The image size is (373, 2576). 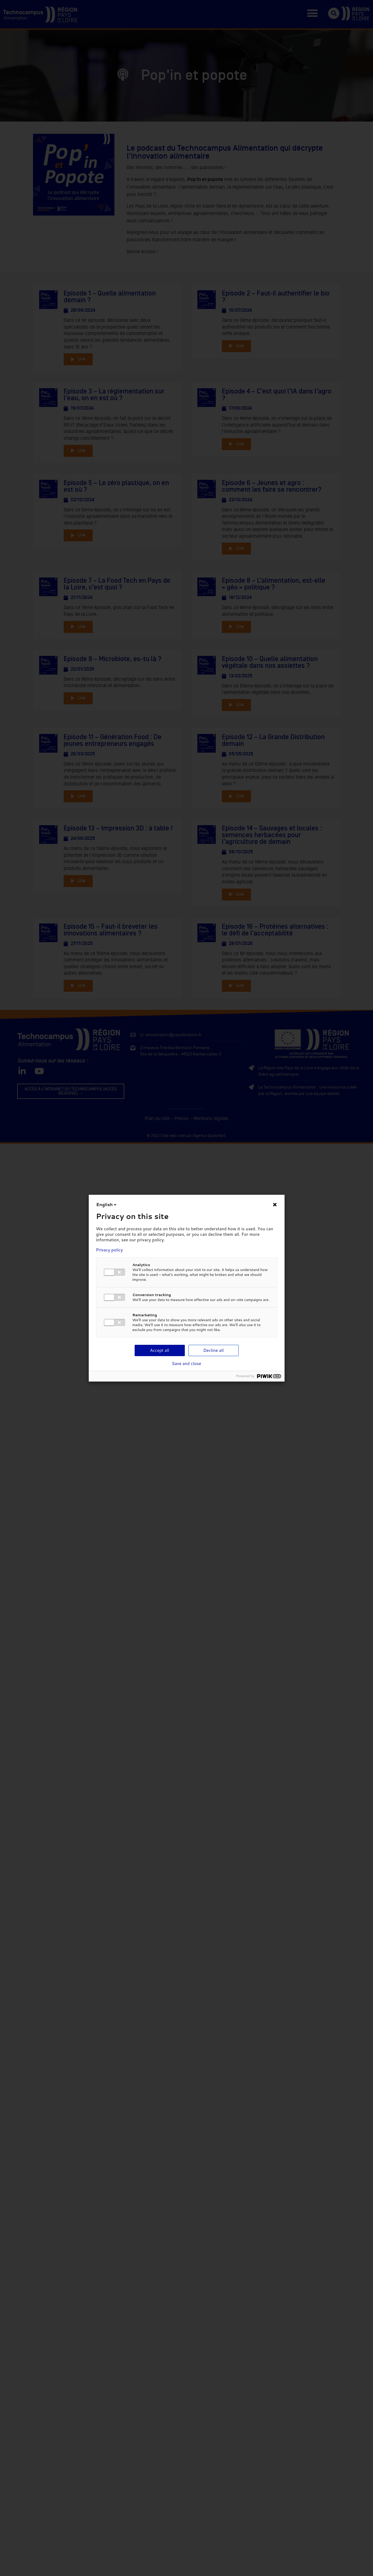 What do you see at coordinates (107, 1205) in the screenshot?
I see `English` at bounding box center [107, 1205].